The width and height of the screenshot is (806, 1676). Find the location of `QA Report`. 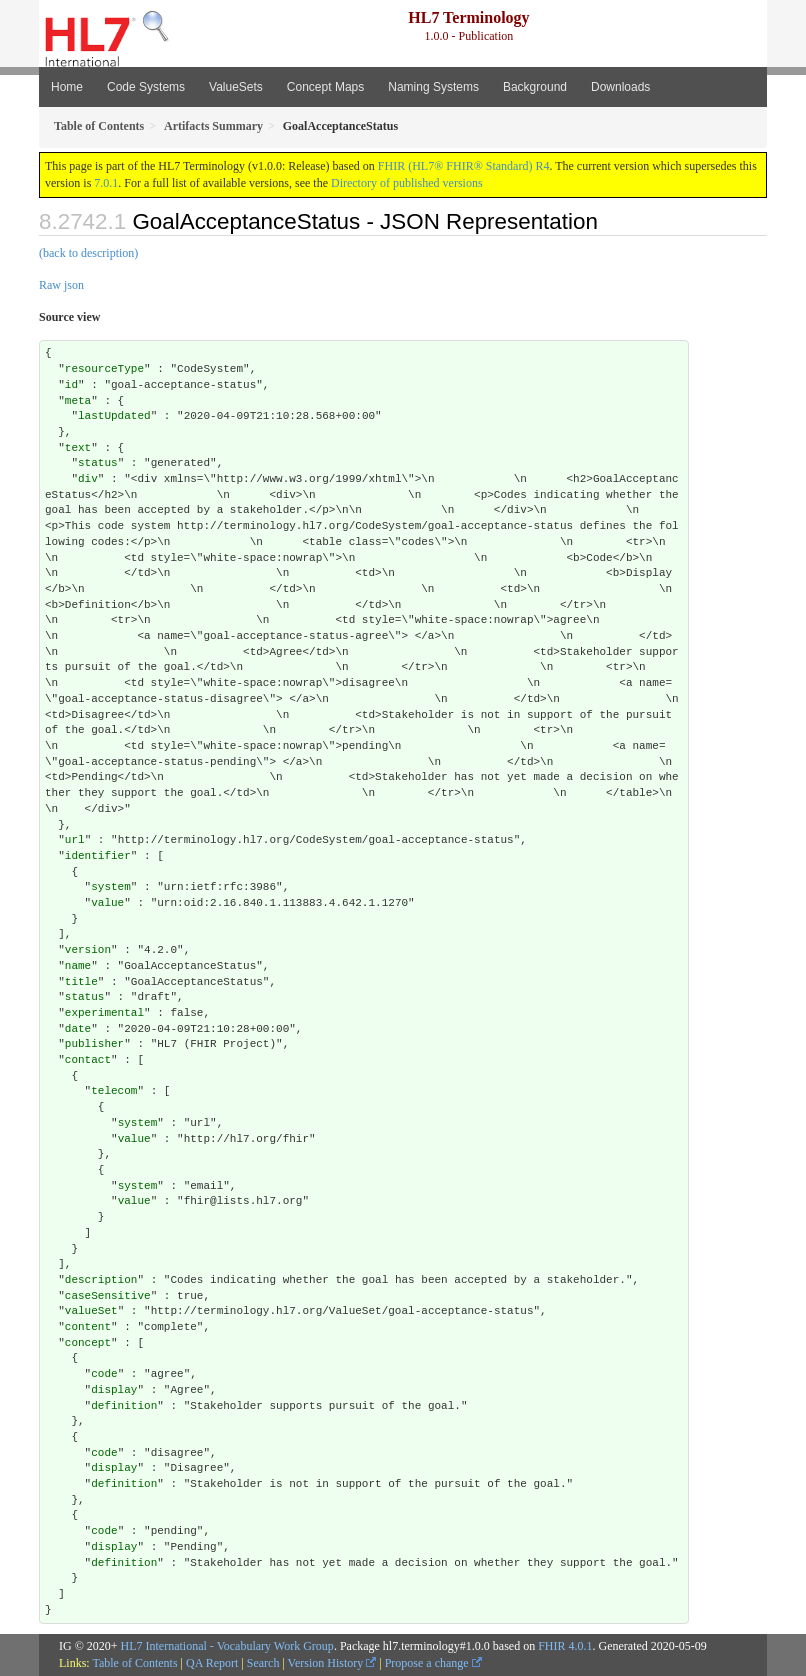

QA Report is located at coordinates (212, 1663).